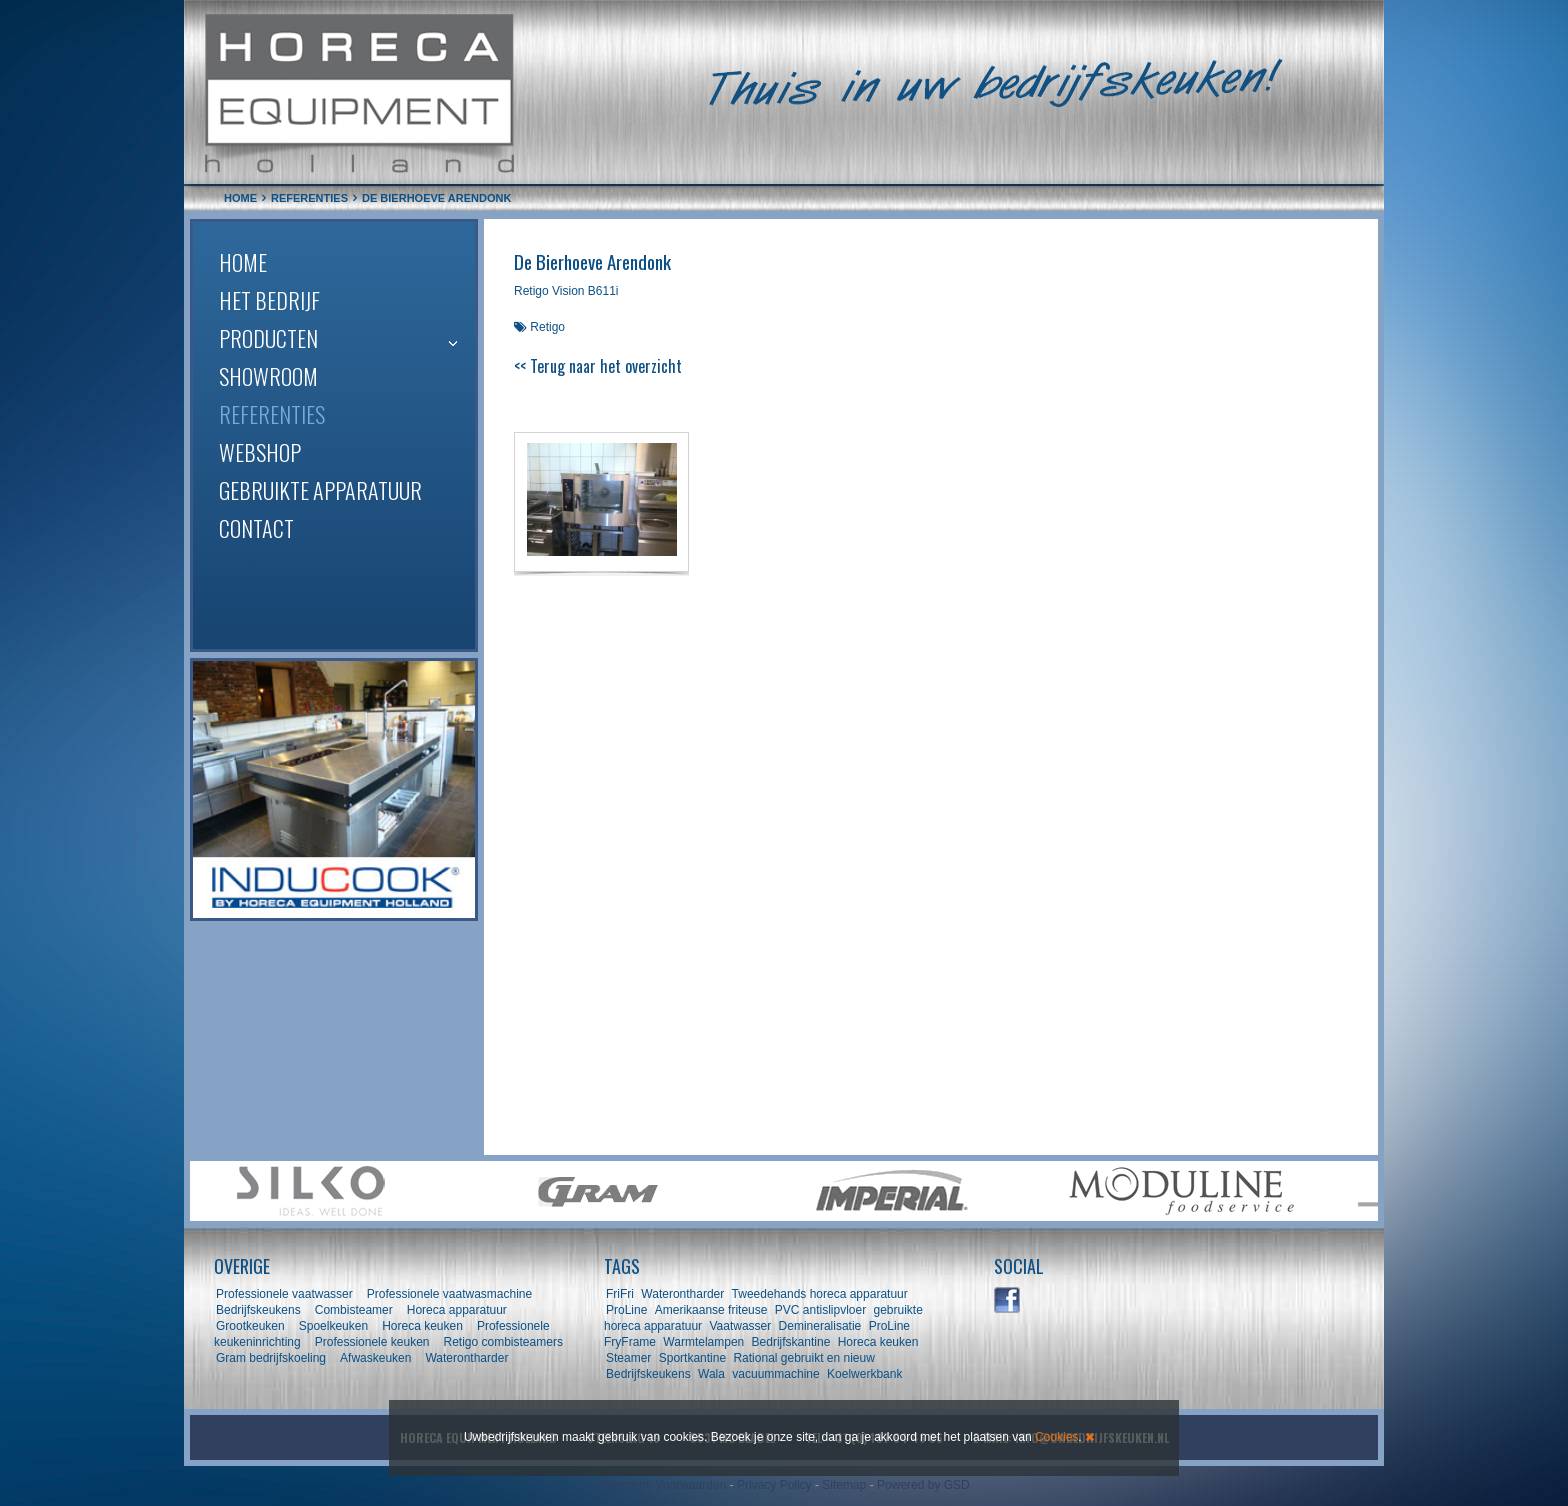 The height and width of the screenshot is (1506, 1568). I want to click on Gram bedrijfskoeling, so click(271, 1358).